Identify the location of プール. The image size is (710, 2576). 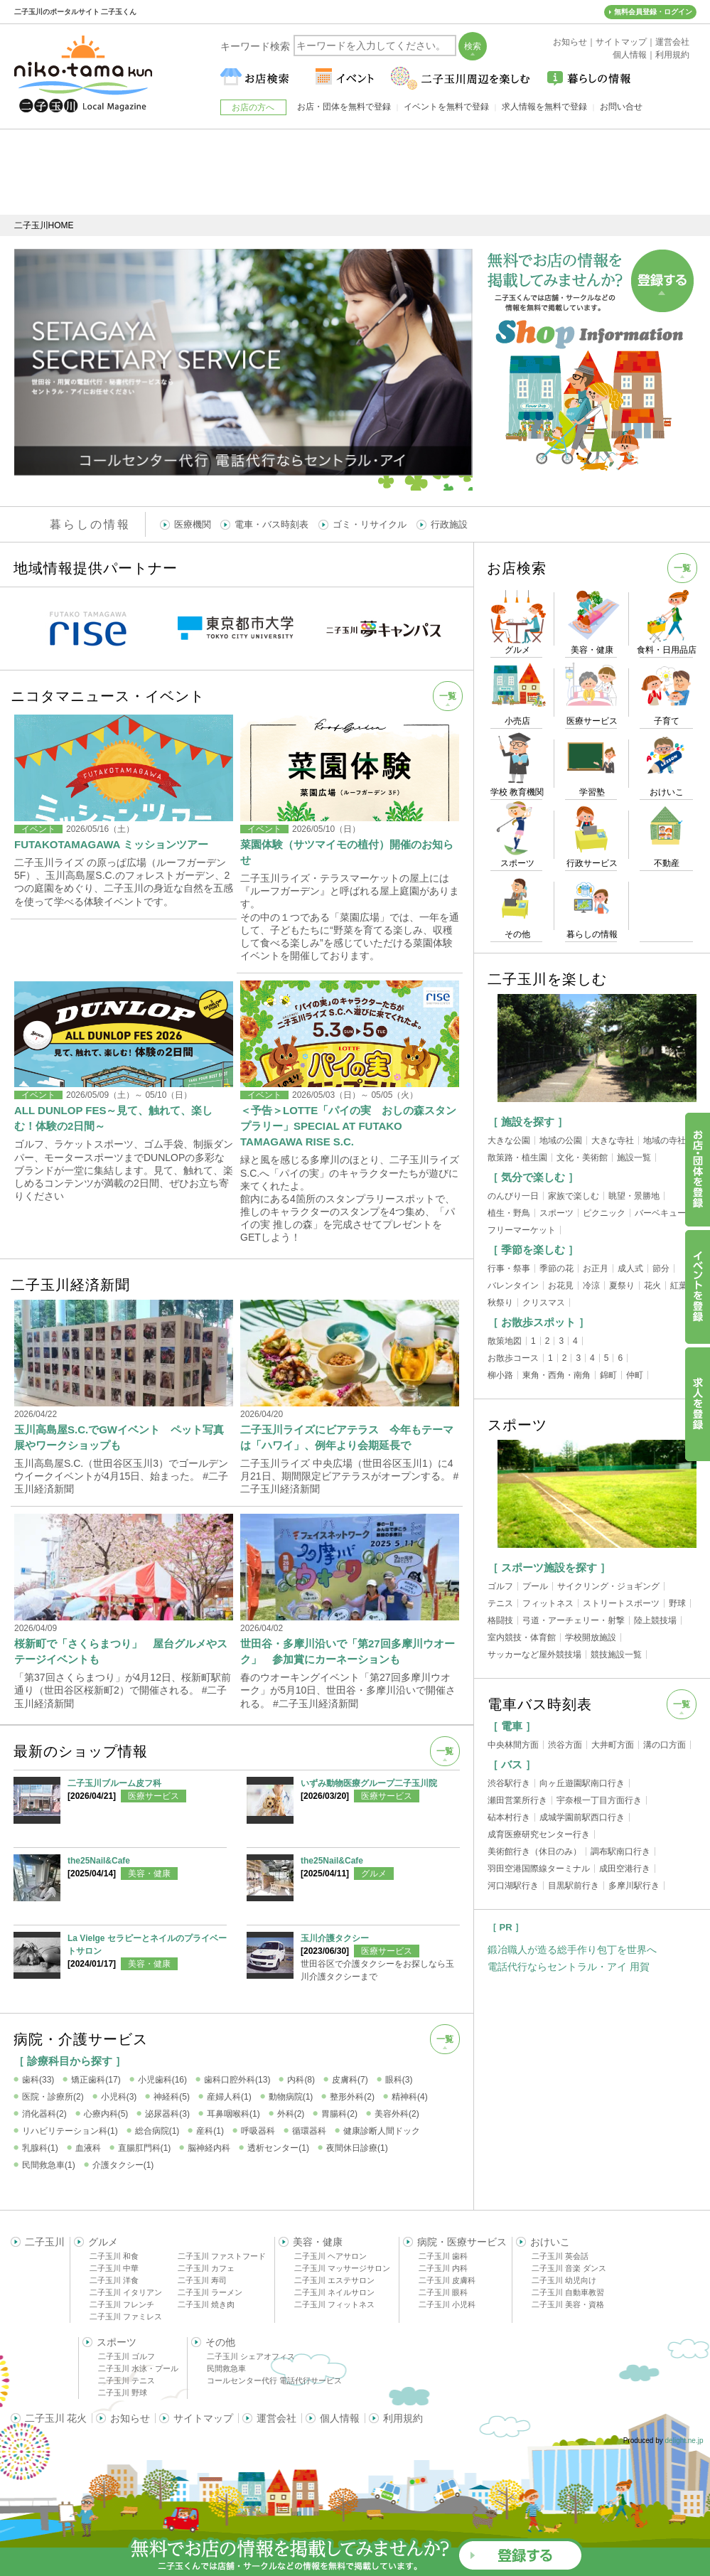
(535, 1586).